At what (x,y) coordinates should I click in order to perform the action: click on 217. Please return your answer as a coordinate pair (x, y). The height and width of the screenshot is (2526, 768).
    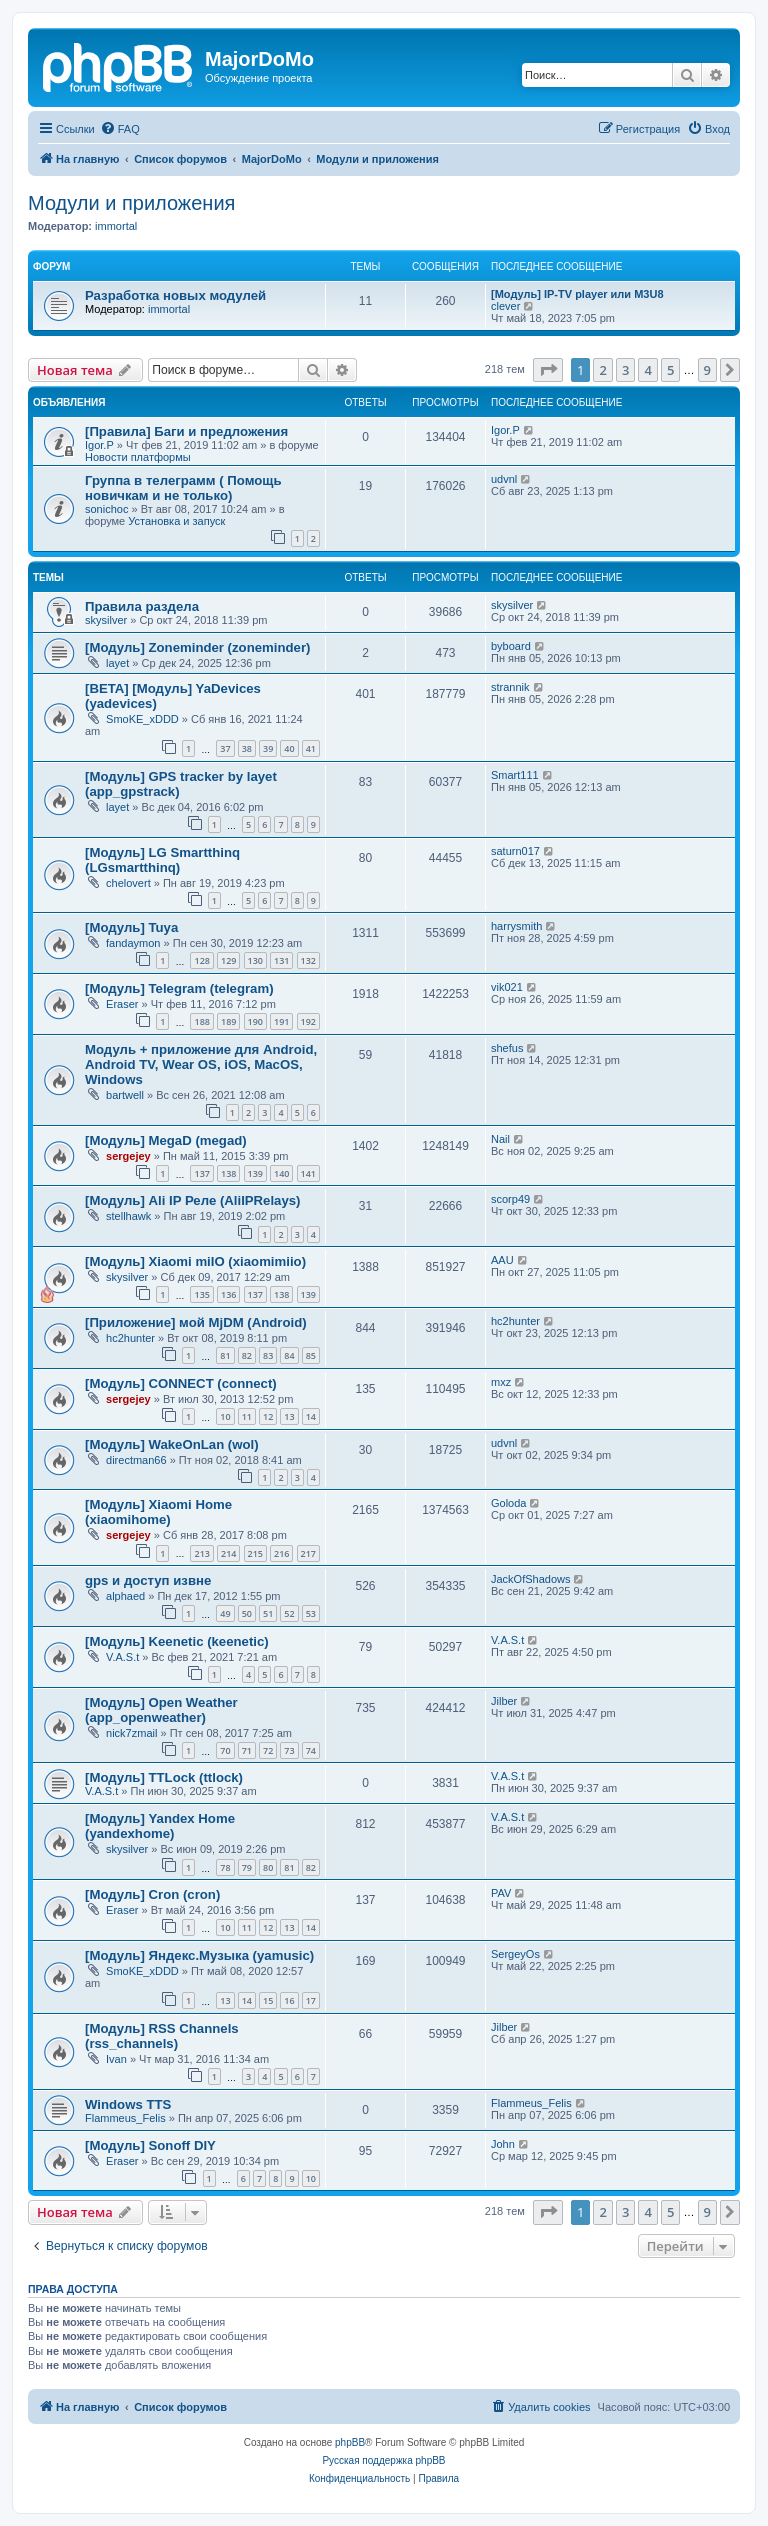
    Looking at the image, I should click on (308, 1553).